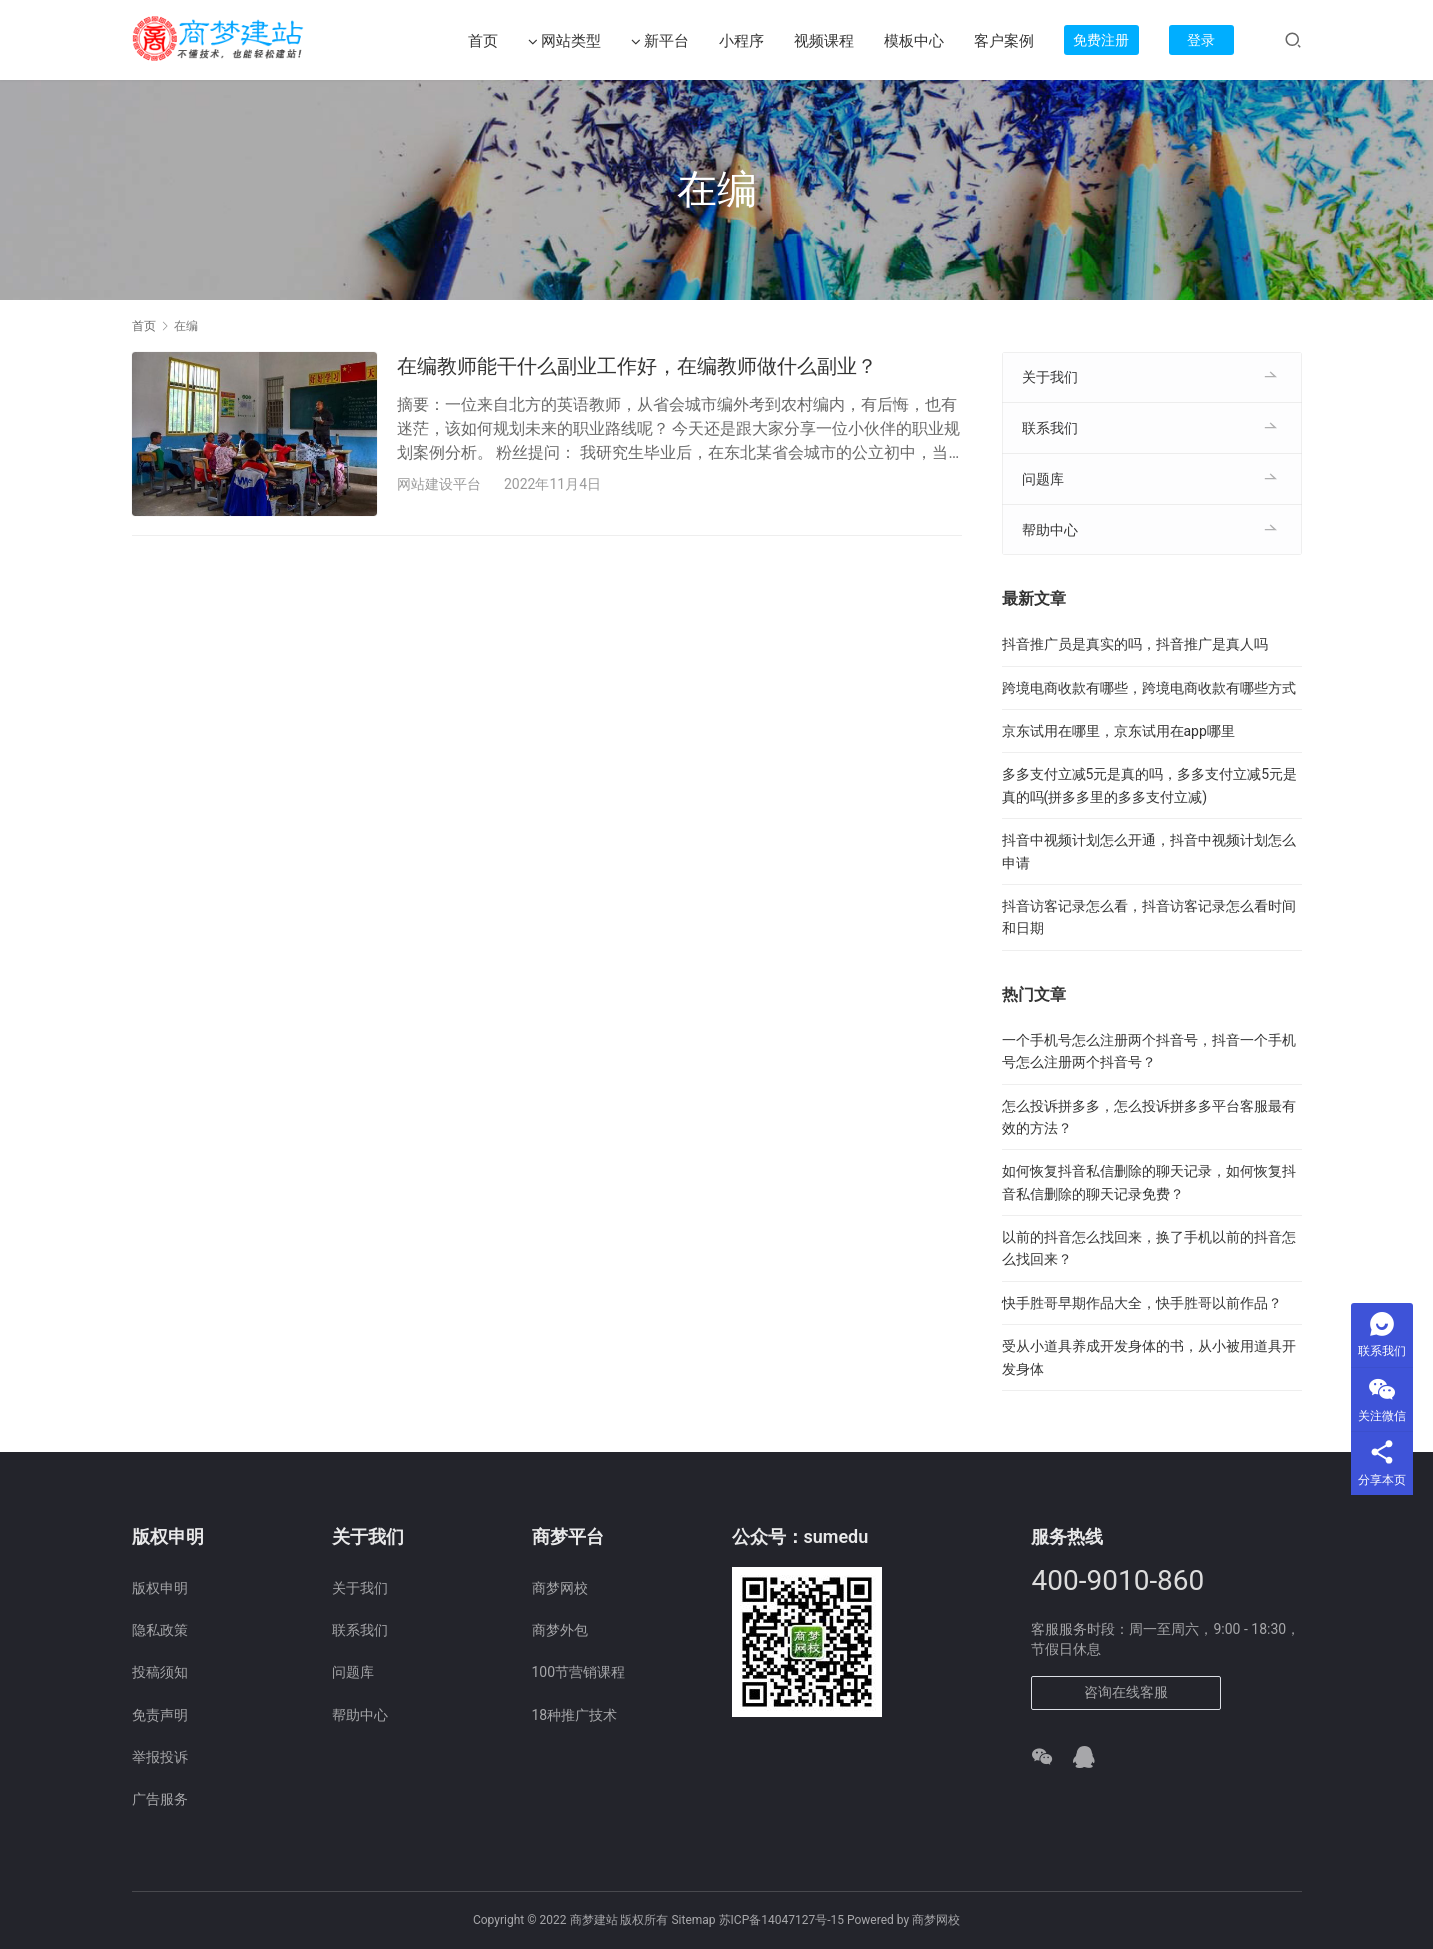 Image resolution: width=1433 pixels, height=1949 pixels. What do you see at coordinates (1043, 479) in the screenshot?
I see `问题库` at bounding box center [1043, 479].